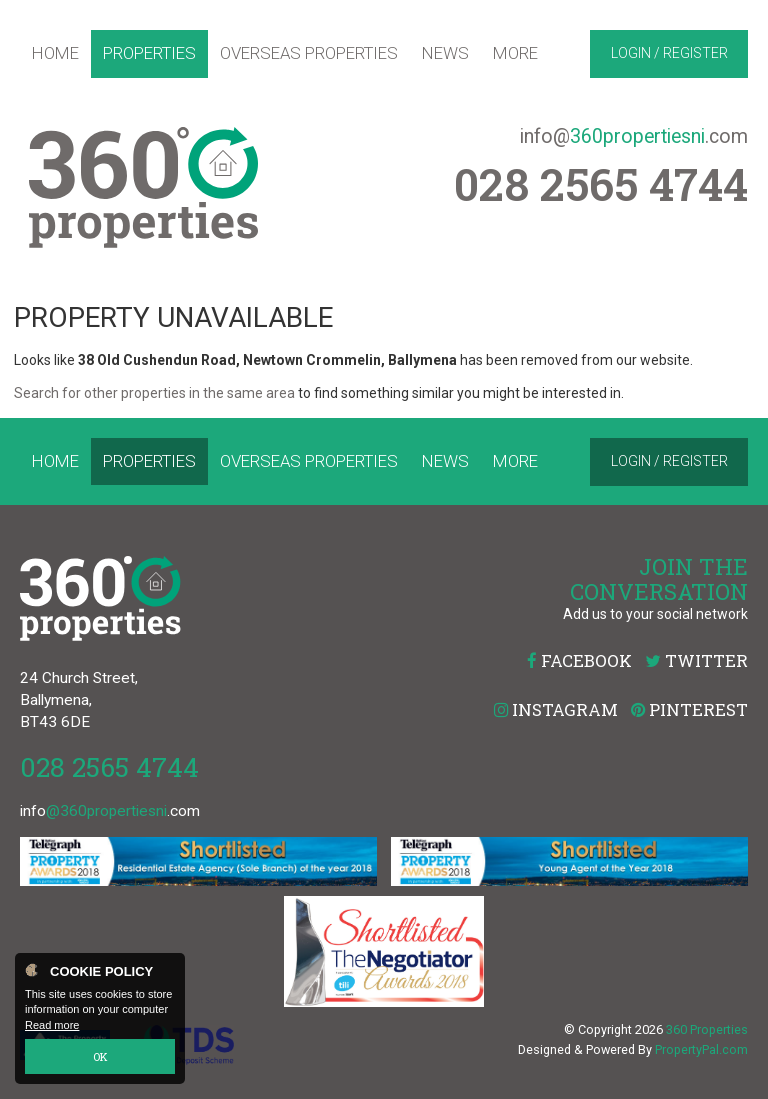  I want to click on Search for other properties in the same area, so click(154, 393).